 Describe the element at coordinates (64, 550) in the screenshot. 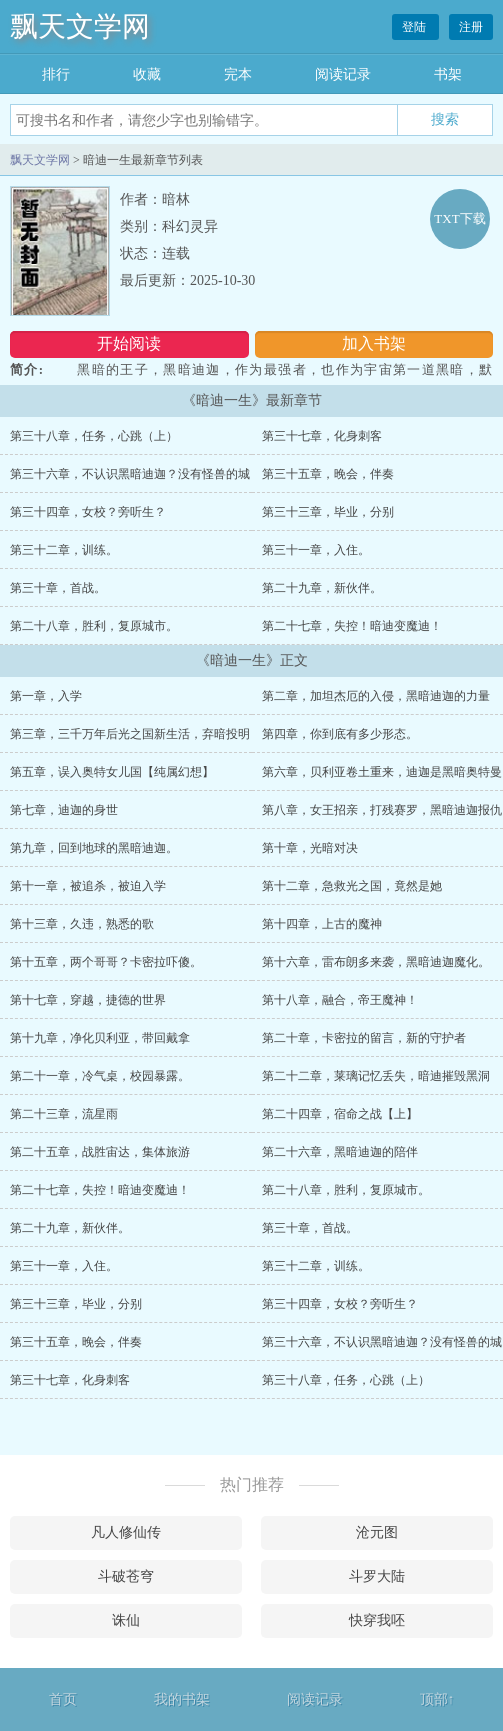

I see `第三十二章，训练。` at that location.